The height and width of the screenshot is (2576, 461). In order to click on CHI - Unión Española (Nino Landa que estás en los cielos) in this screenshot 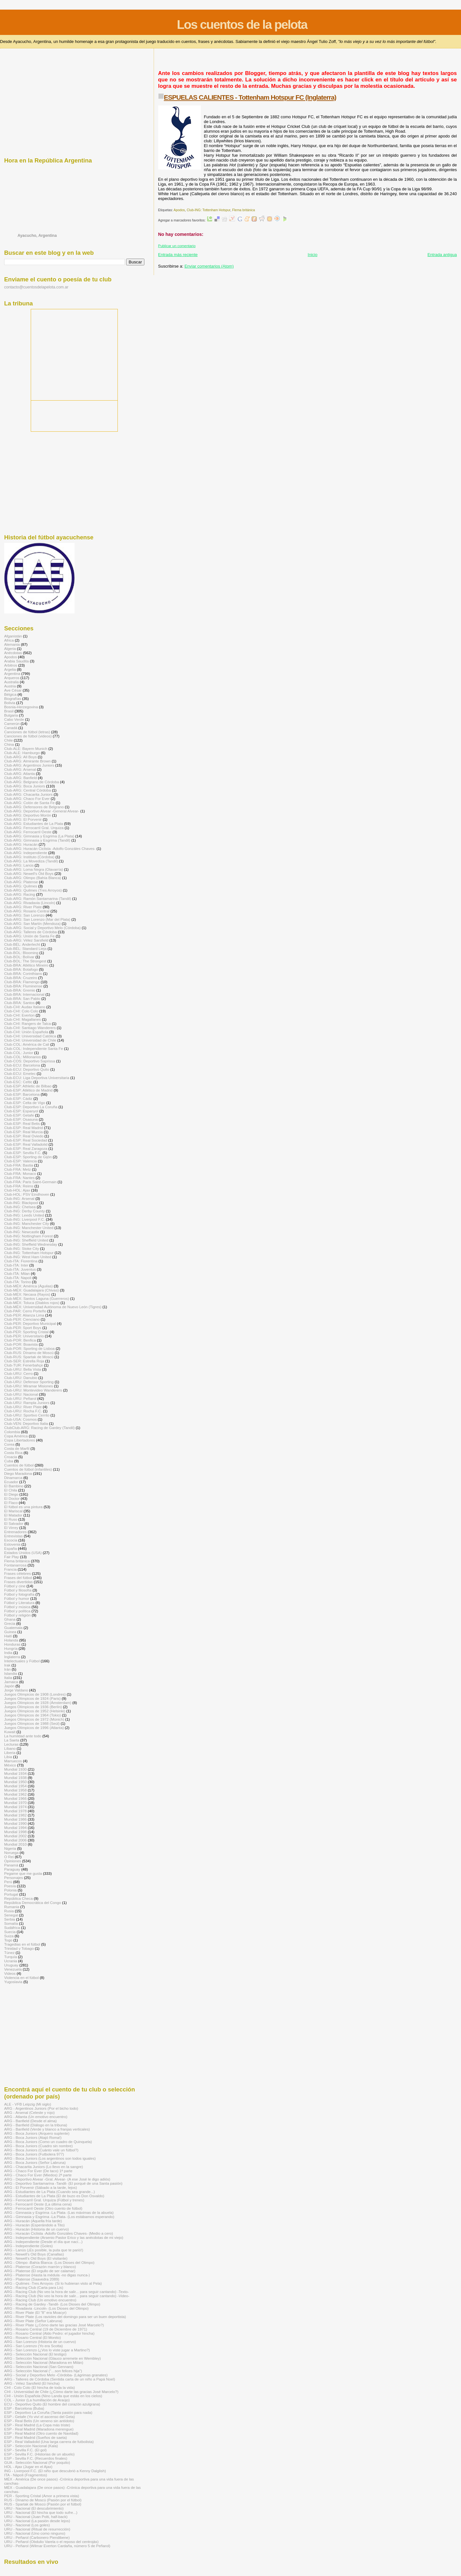, I will do `click(53, 2396)`.